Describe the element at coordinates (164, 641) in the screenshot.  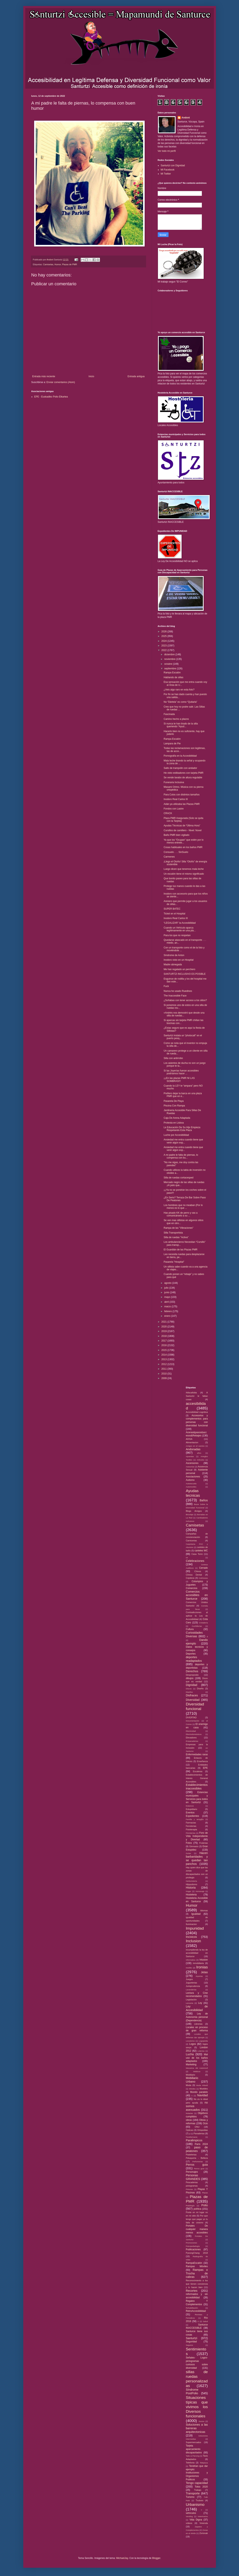
I see `2024` at that location.